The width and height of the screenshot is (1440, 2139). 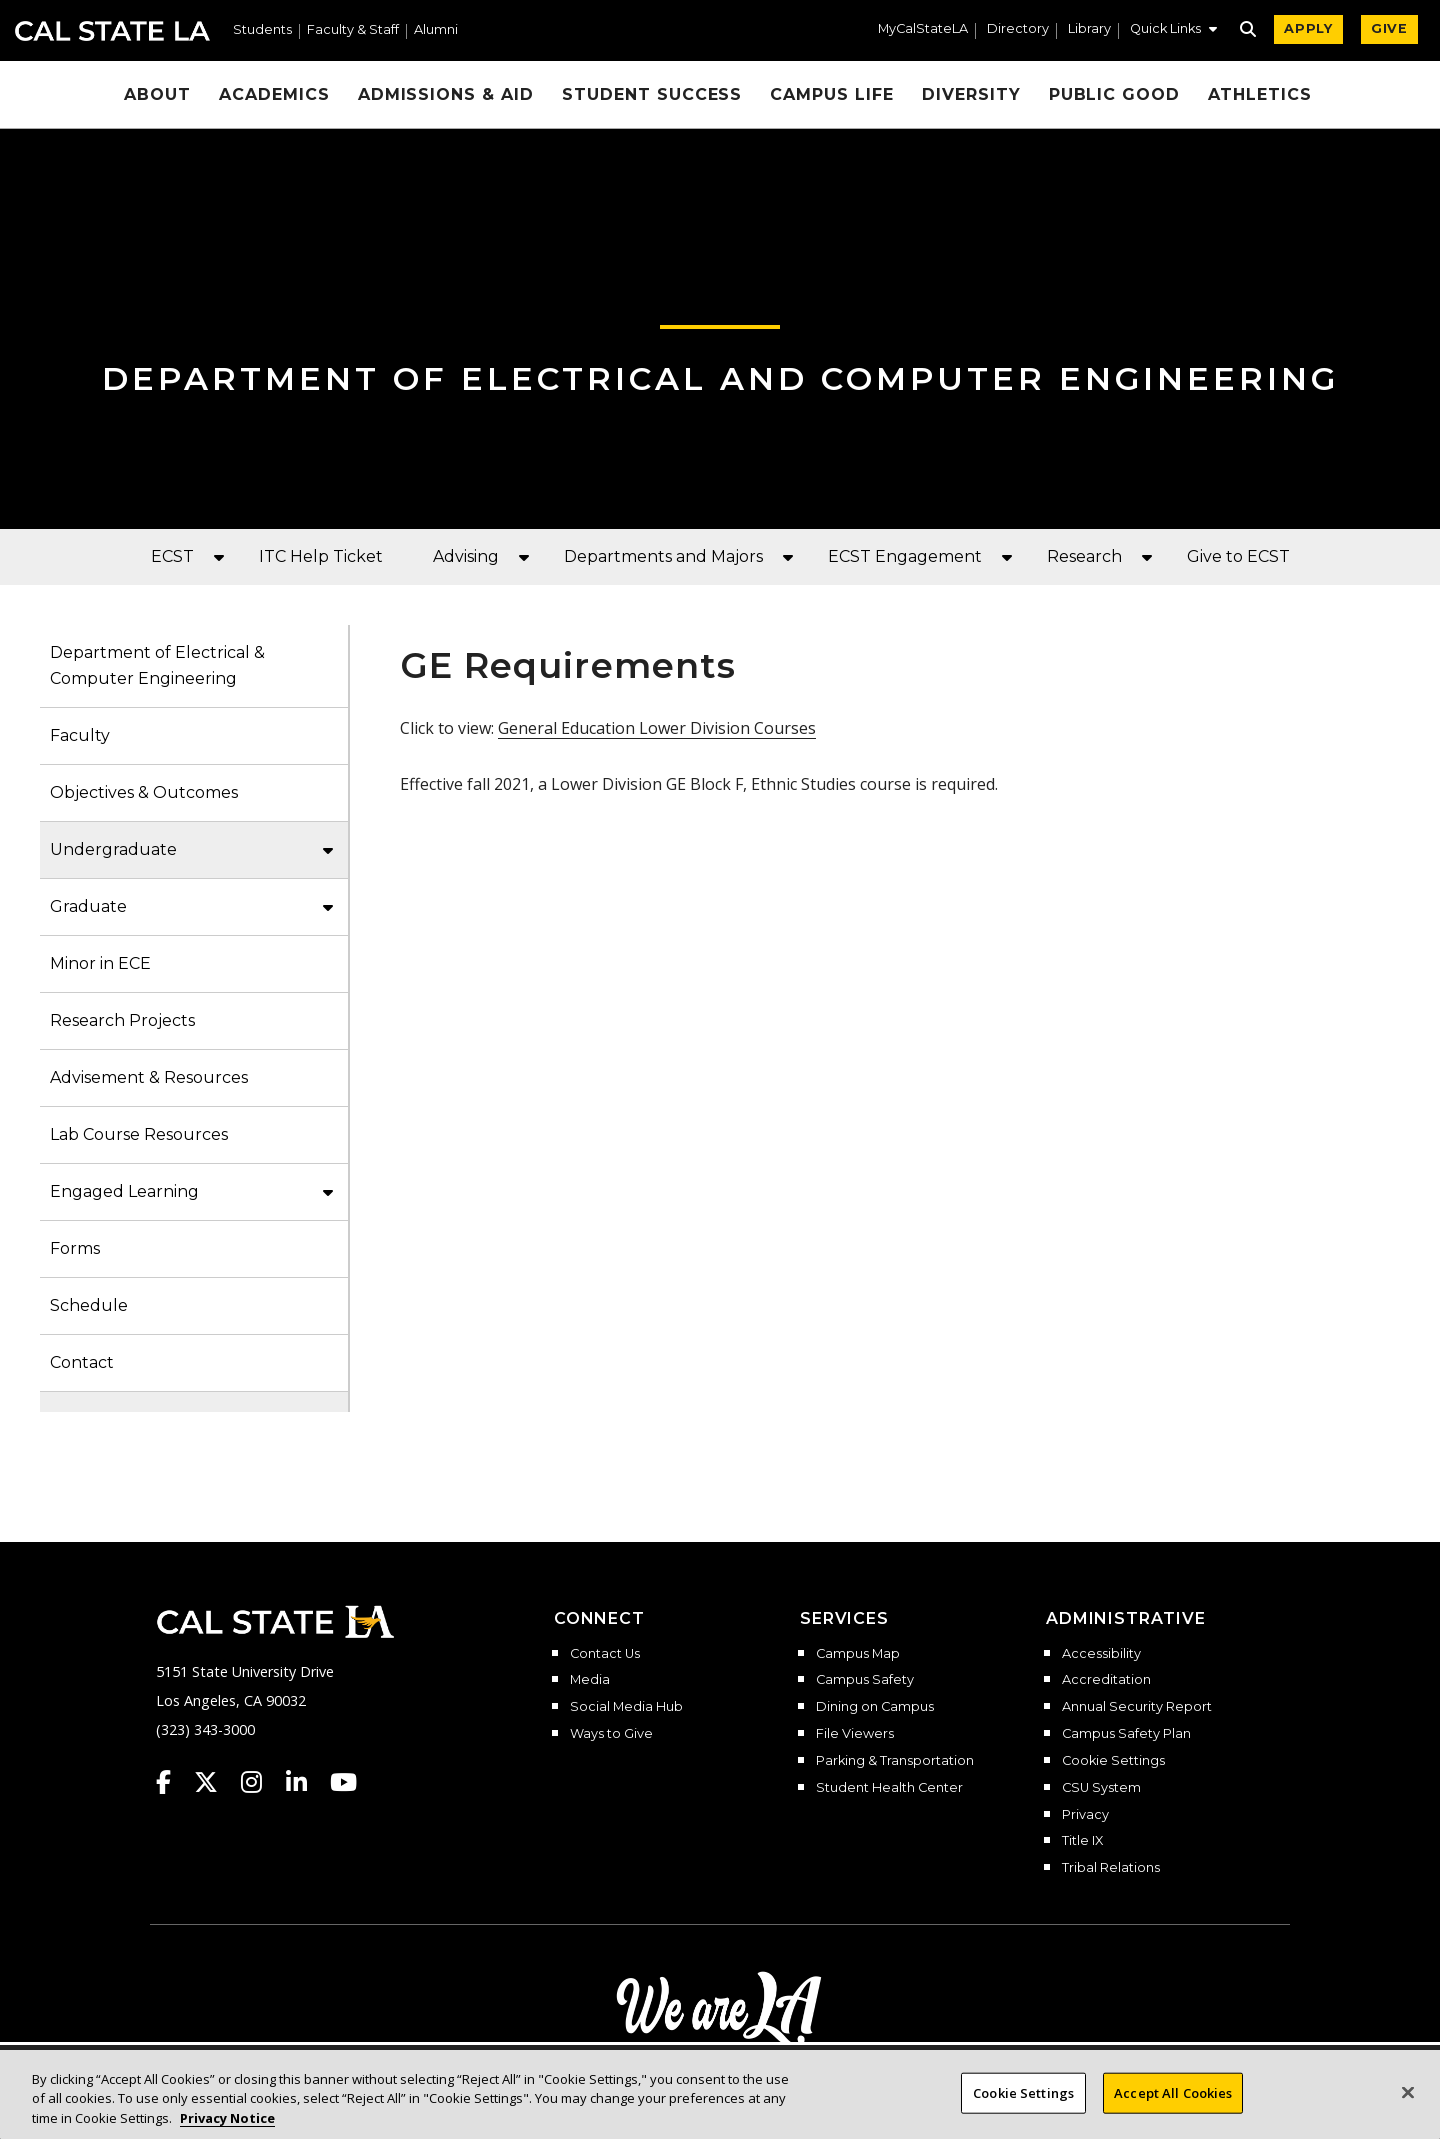 What do you see at coordinates (652, 94) in the screenshot?
I see `Student Success` at bounding box center [652, 94].